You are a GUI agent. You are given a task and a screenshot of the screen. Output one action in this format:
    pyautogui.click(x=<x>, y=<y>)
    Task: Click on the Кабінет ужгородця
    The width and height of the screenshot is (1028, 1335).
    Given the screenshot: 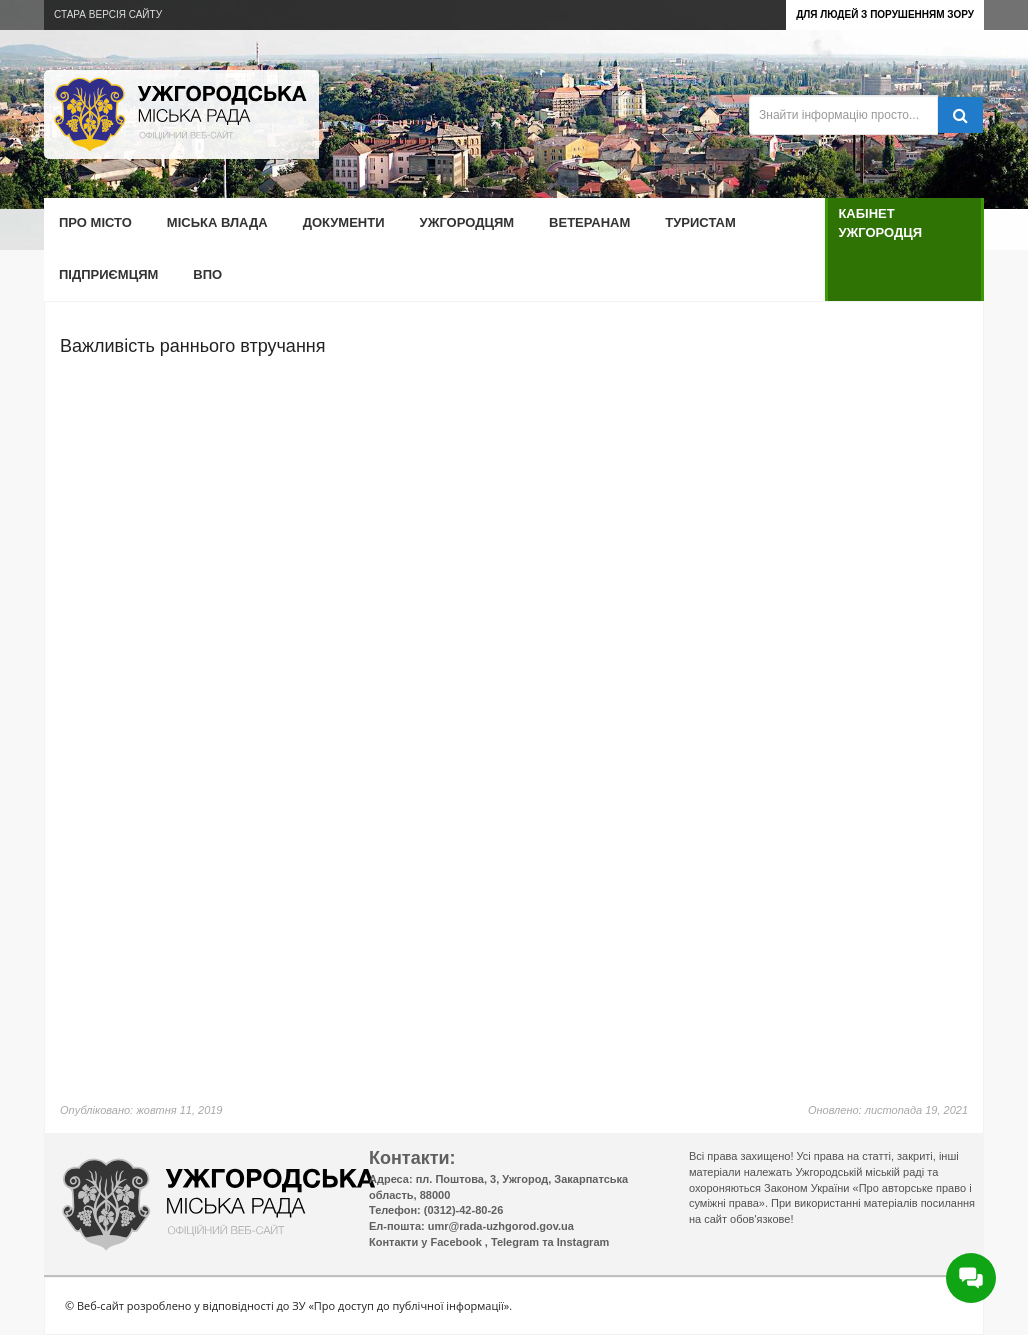 What is the action you would take?
    pyautogui.click(x=880, y=222)
    